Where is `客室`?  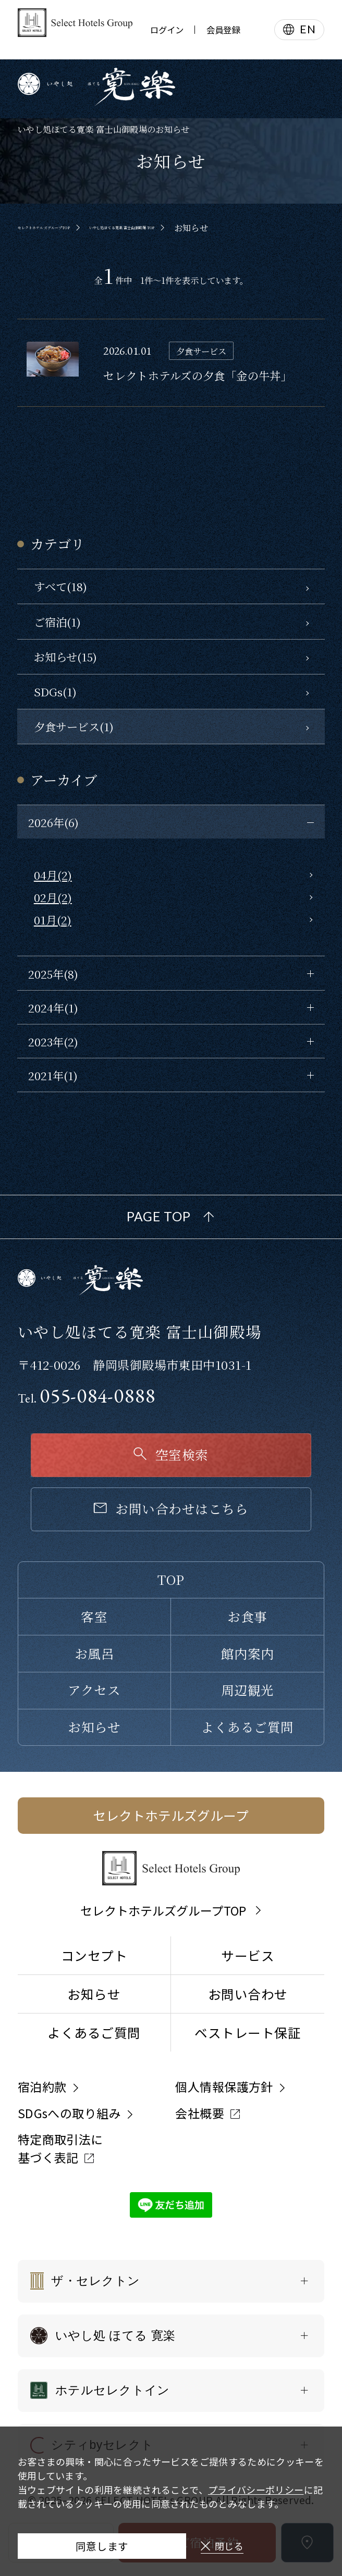
客室 is located at coordinates (94, 1616).